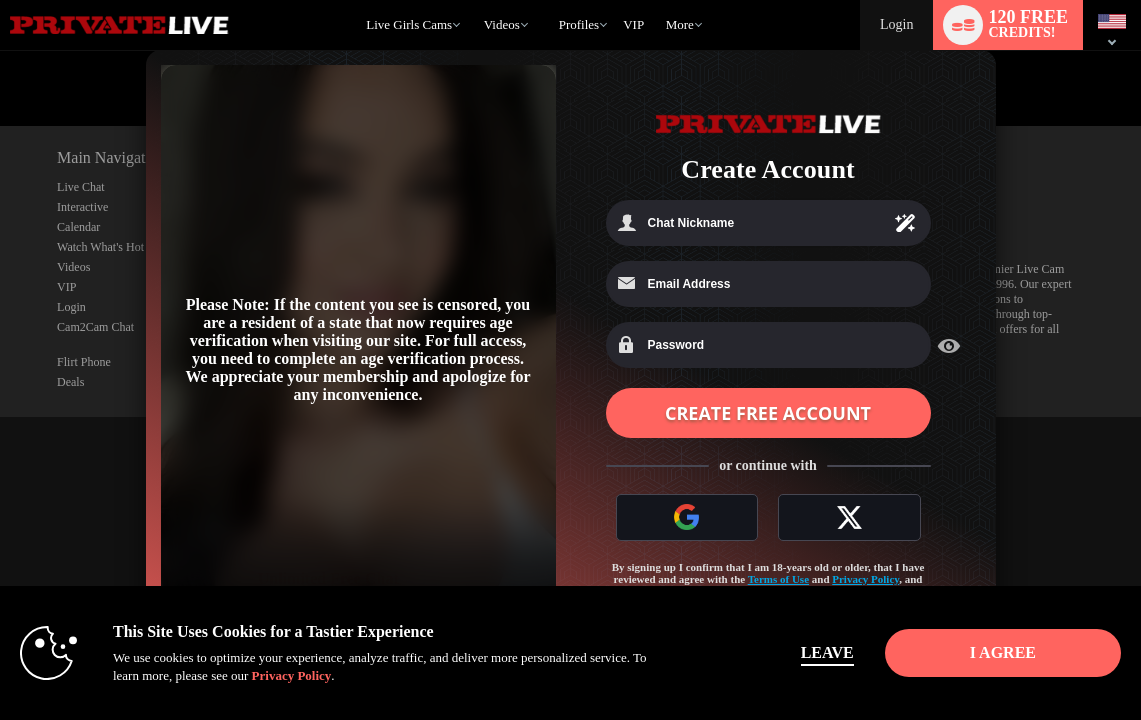  Describe the element at coordinates (896, 24) in the screenshot. I see `Login` at that location.